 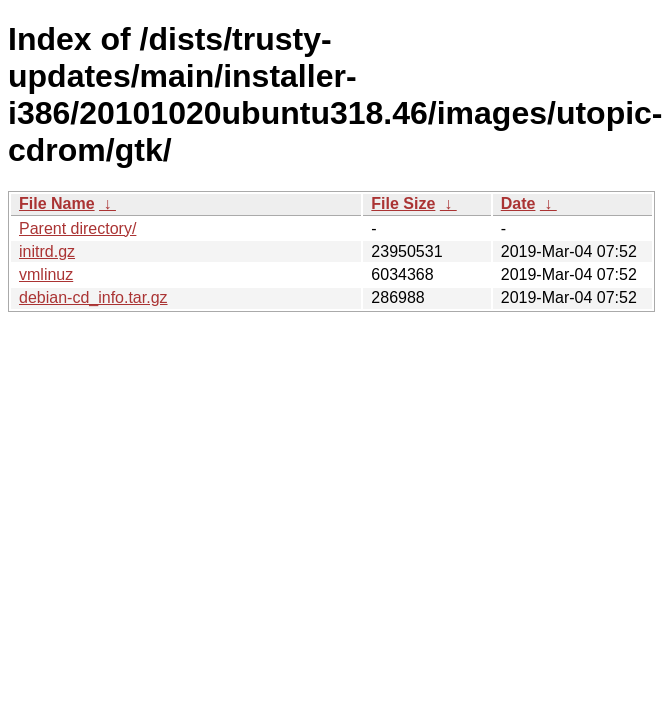 What do you see at coordinates (57, 203) in the screenshot?
I see `File Name` at bounding box center [57, 203].